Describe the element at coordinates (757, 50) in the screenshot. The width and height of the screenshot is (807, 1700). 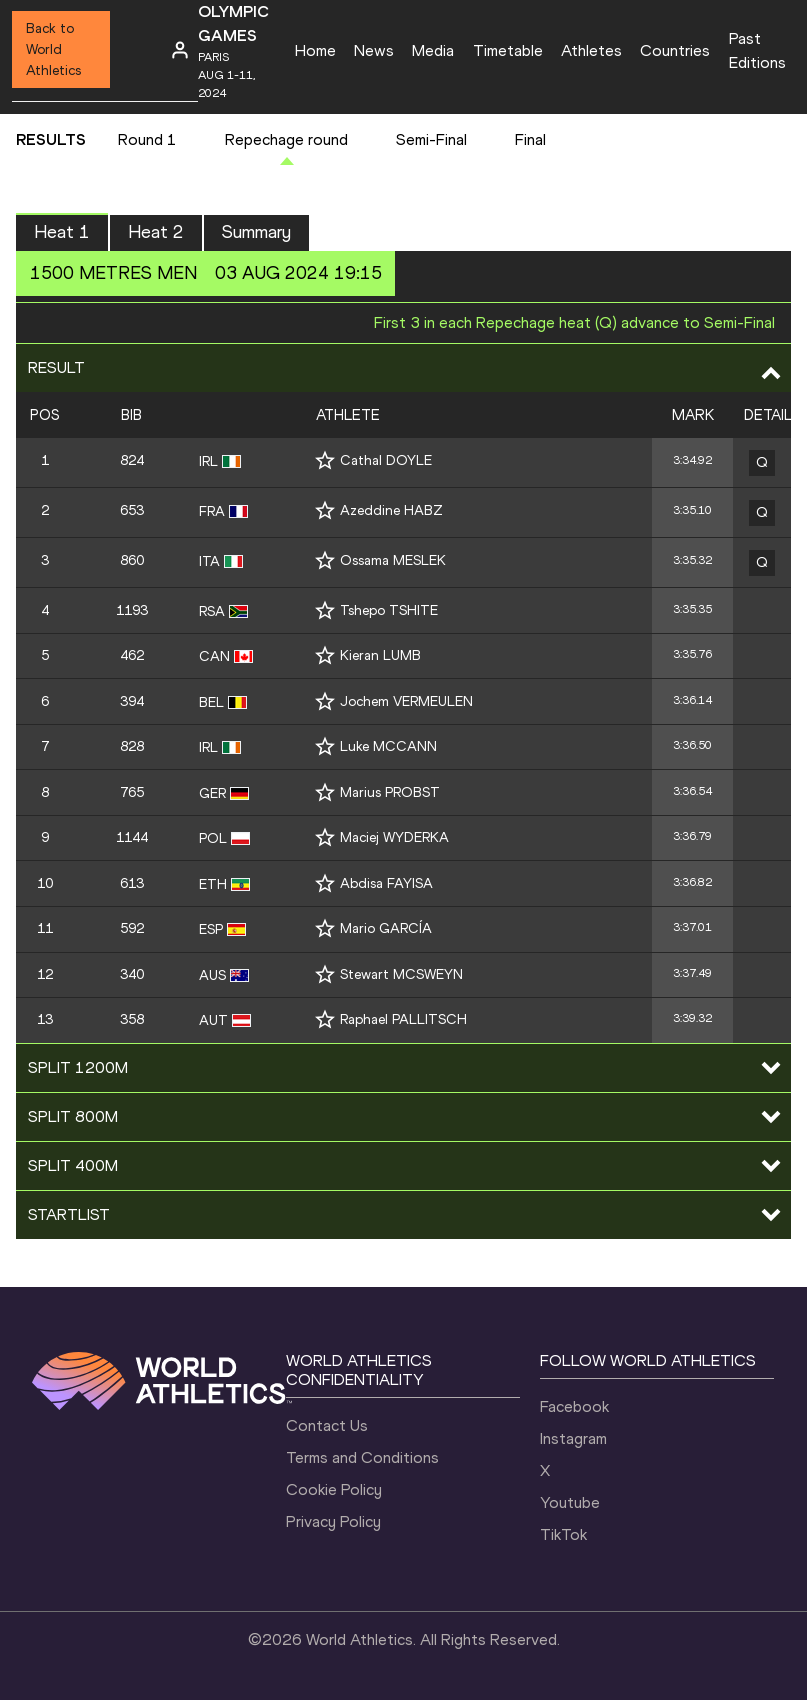
I see `Past Editions` at that location.